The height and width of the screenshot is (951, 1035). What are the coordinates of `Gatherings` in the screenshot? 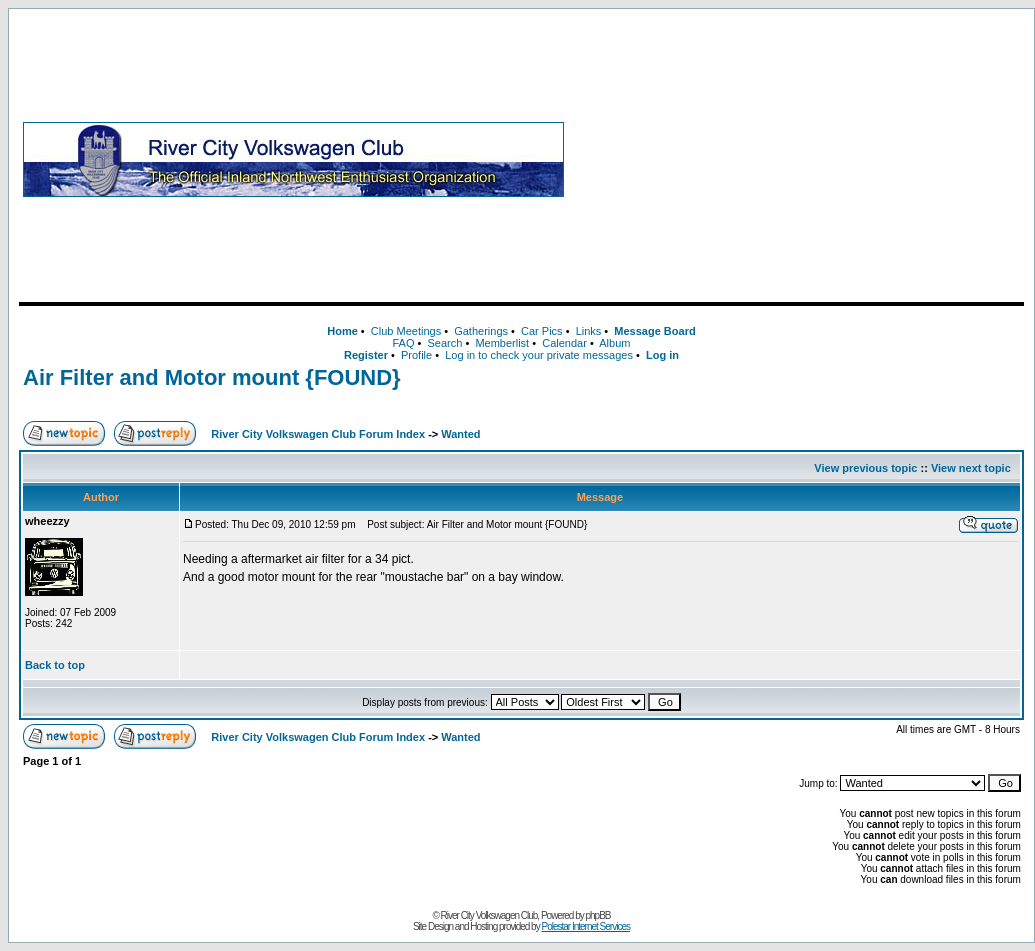 It's located at (481, 331).